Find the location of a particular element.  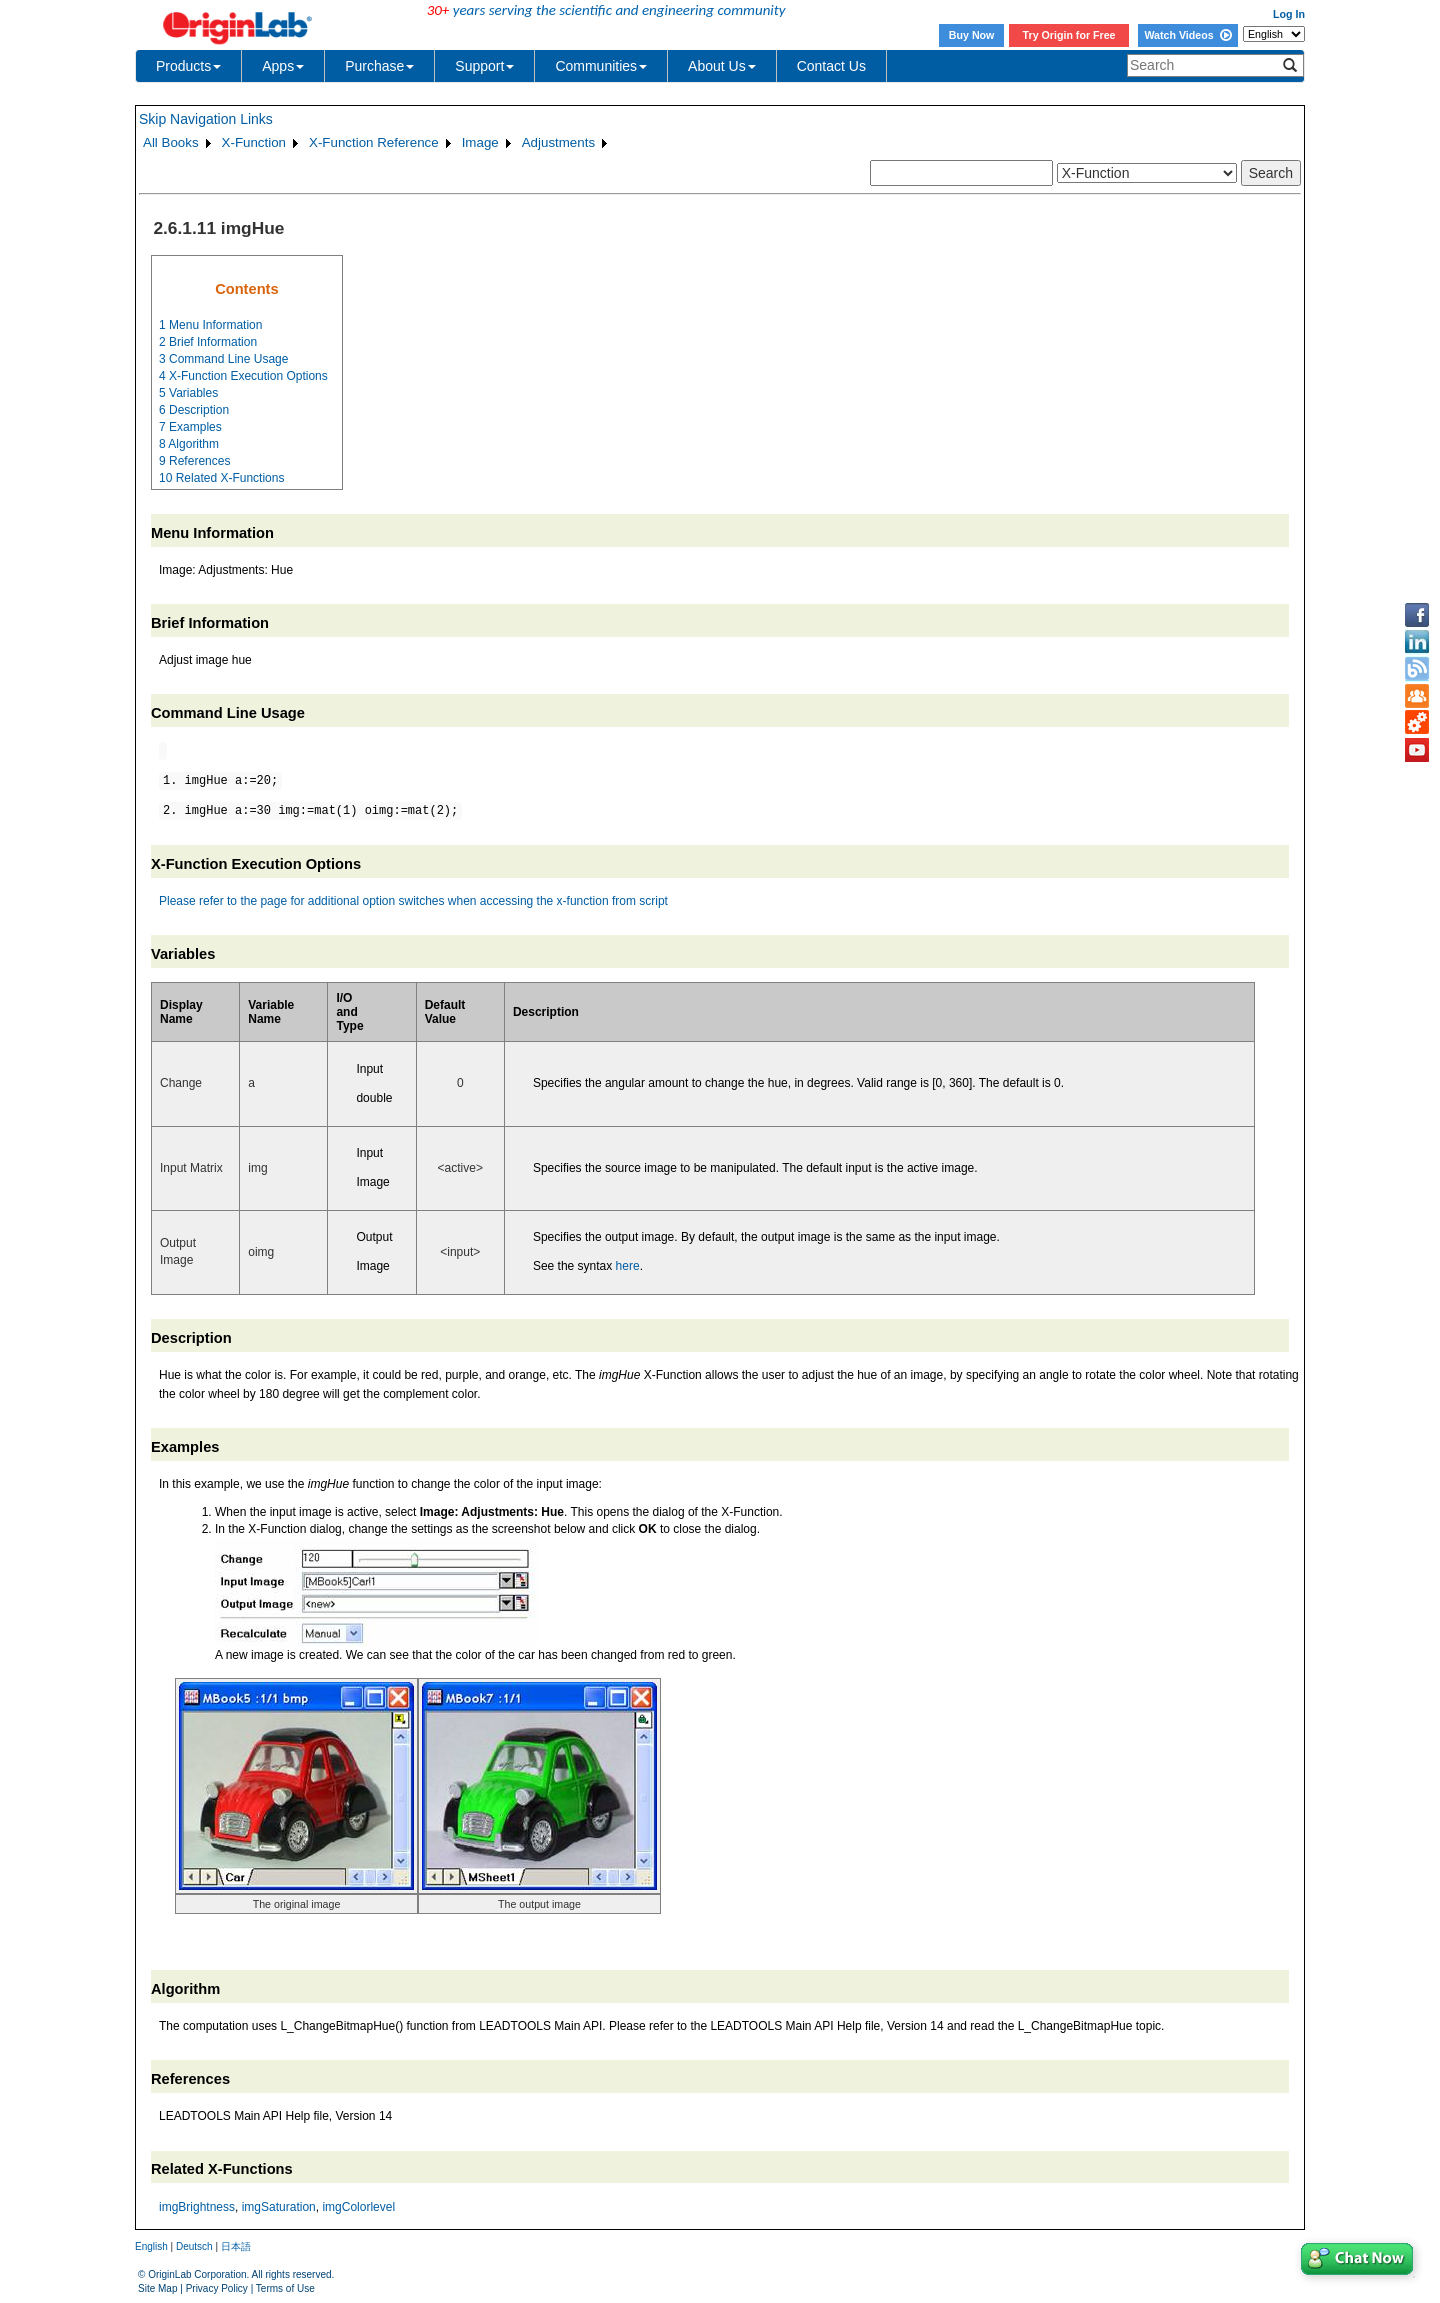

Products is located at coordinates (188, 66).